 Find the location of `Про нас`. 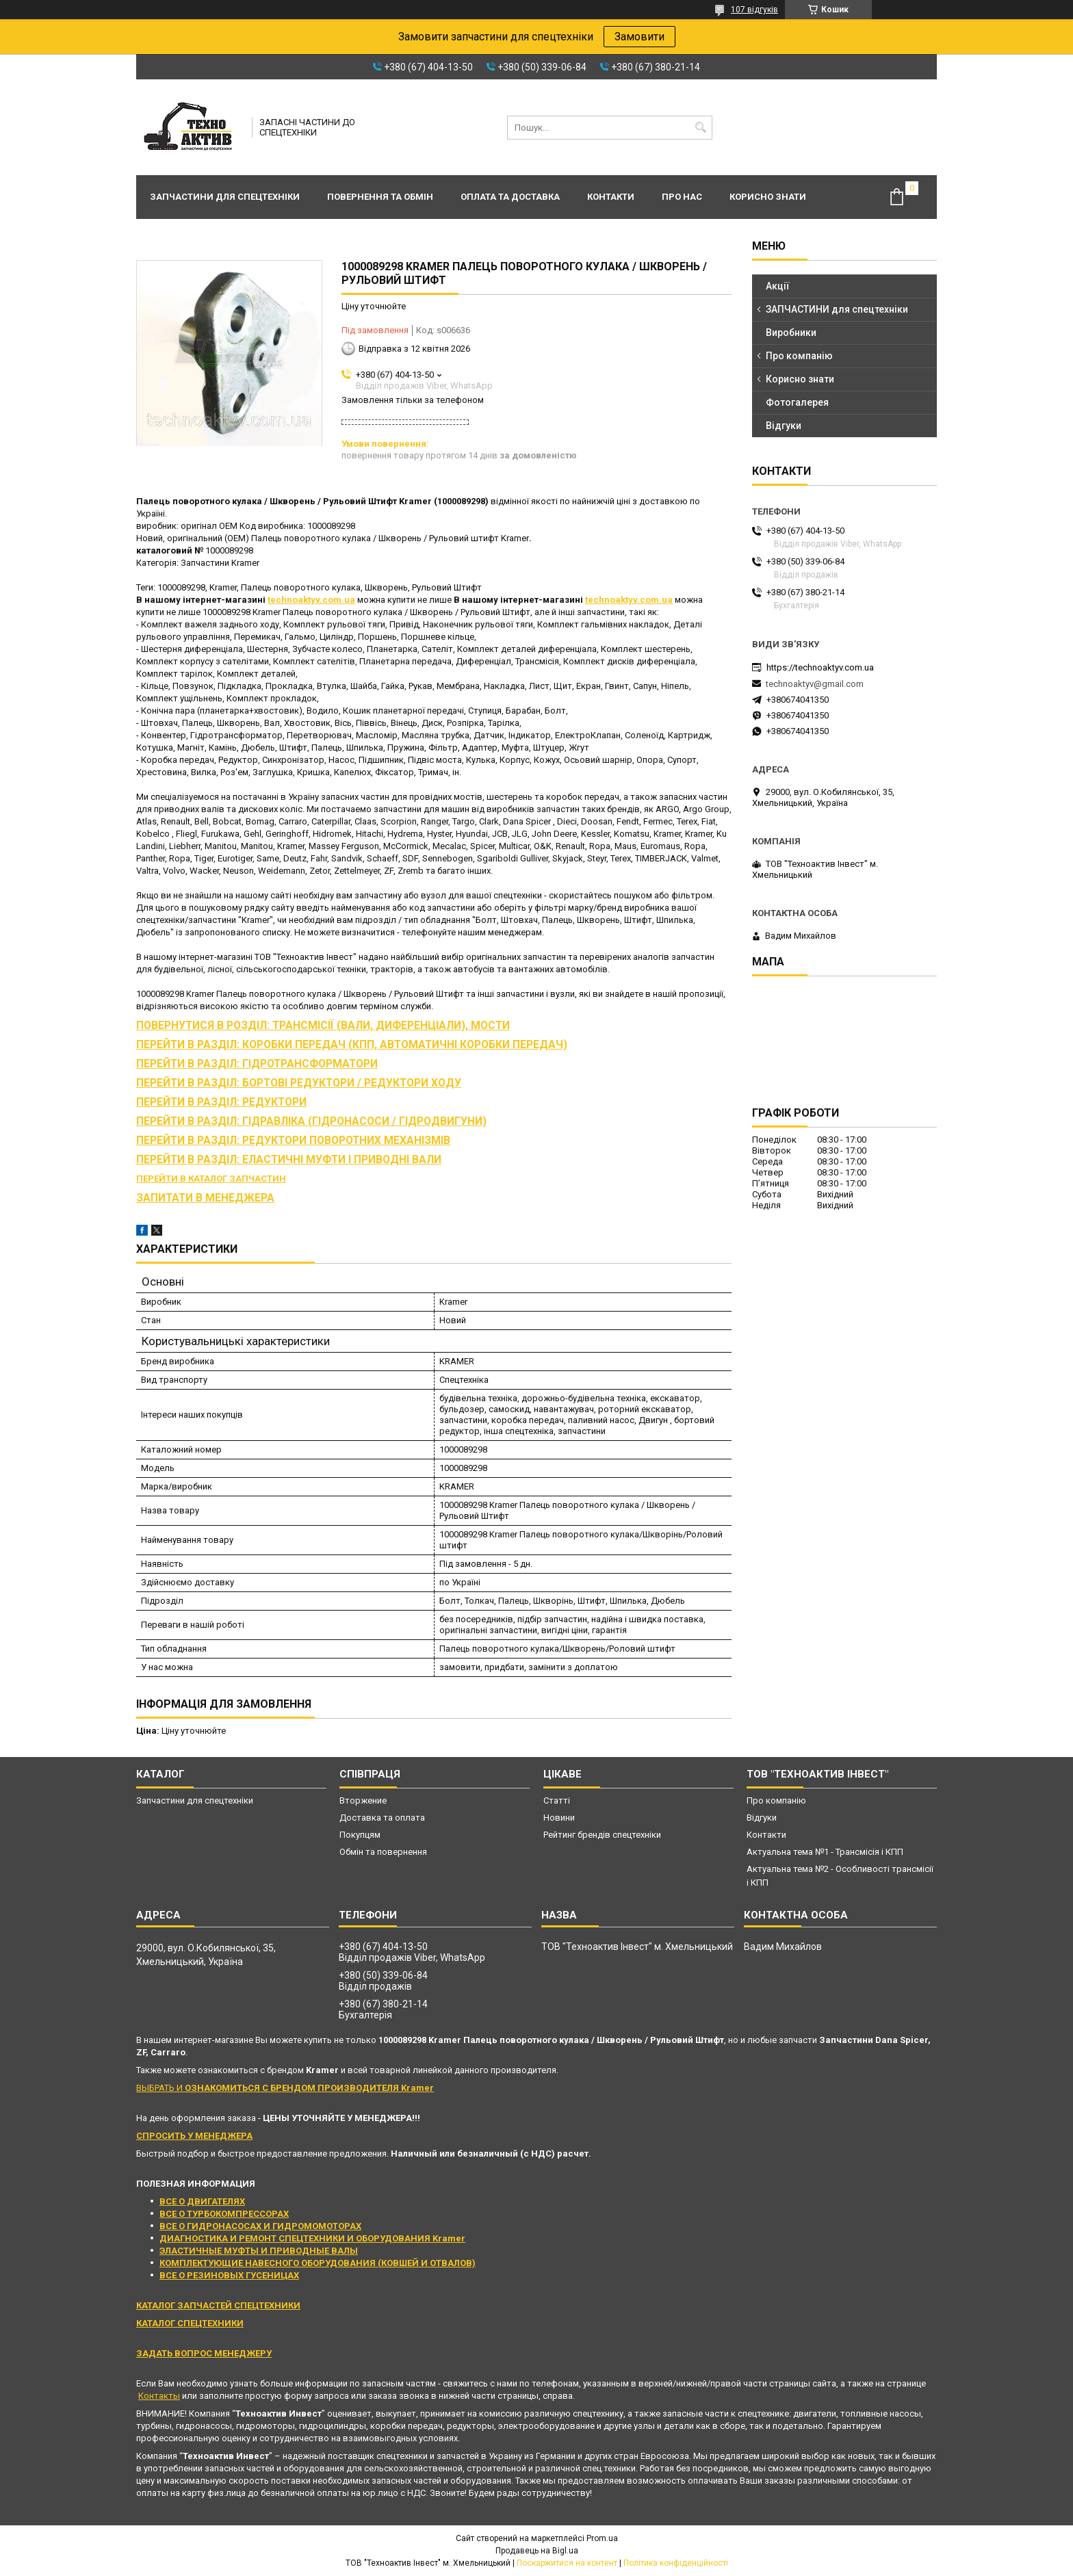

Про нас is located at coordinates (682, 197).